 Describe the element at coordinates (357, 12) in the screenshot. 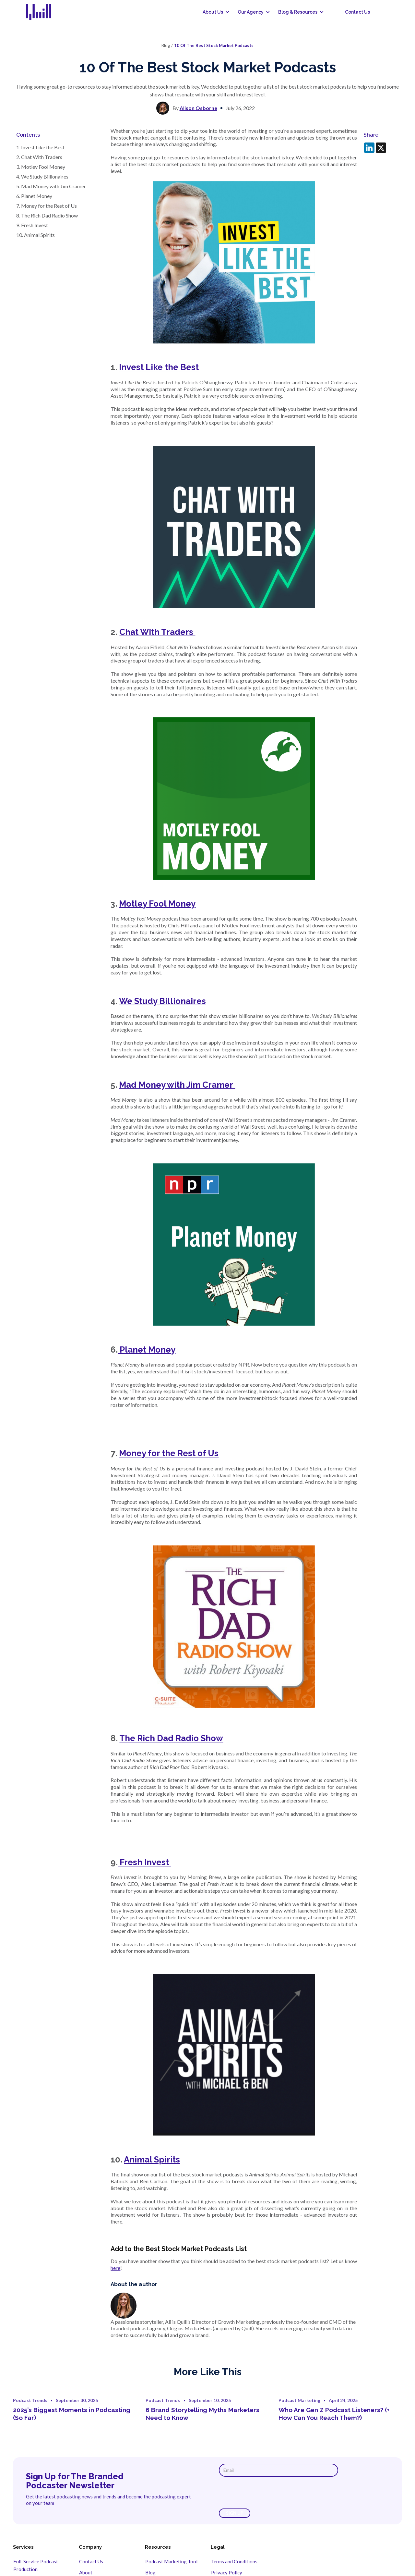

I see `Contact Us` at that location.